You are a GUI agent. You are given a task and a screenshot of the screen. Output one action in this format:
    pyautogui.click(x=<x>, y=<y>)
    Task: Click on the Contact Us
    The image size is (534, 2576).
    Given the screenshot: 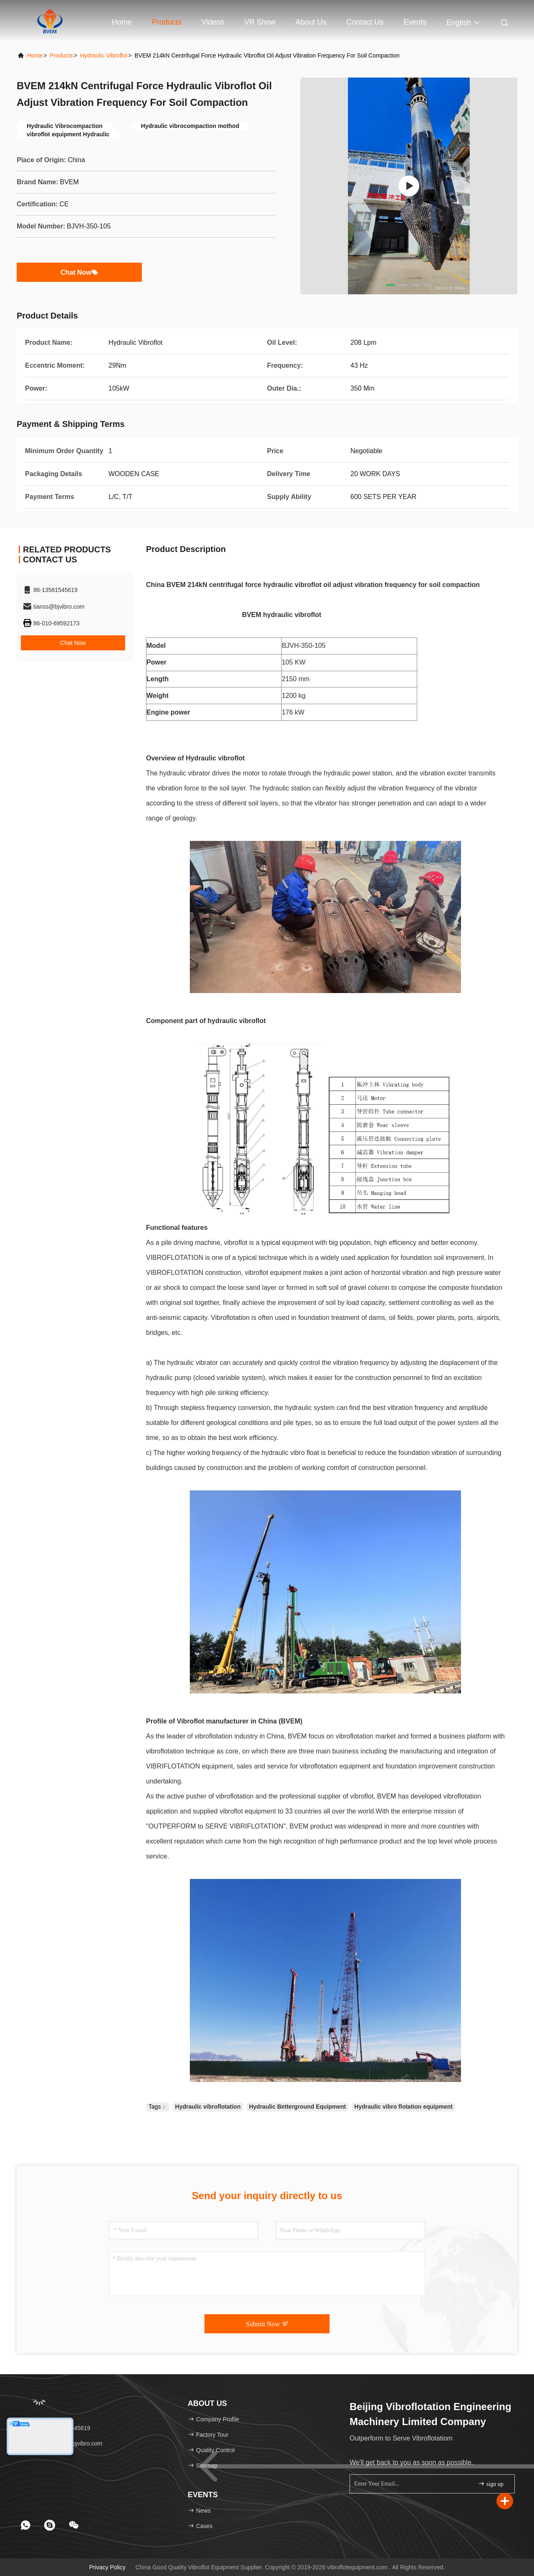 What is the action you would take?
    pyautogui.click(x=364, y=22)
    